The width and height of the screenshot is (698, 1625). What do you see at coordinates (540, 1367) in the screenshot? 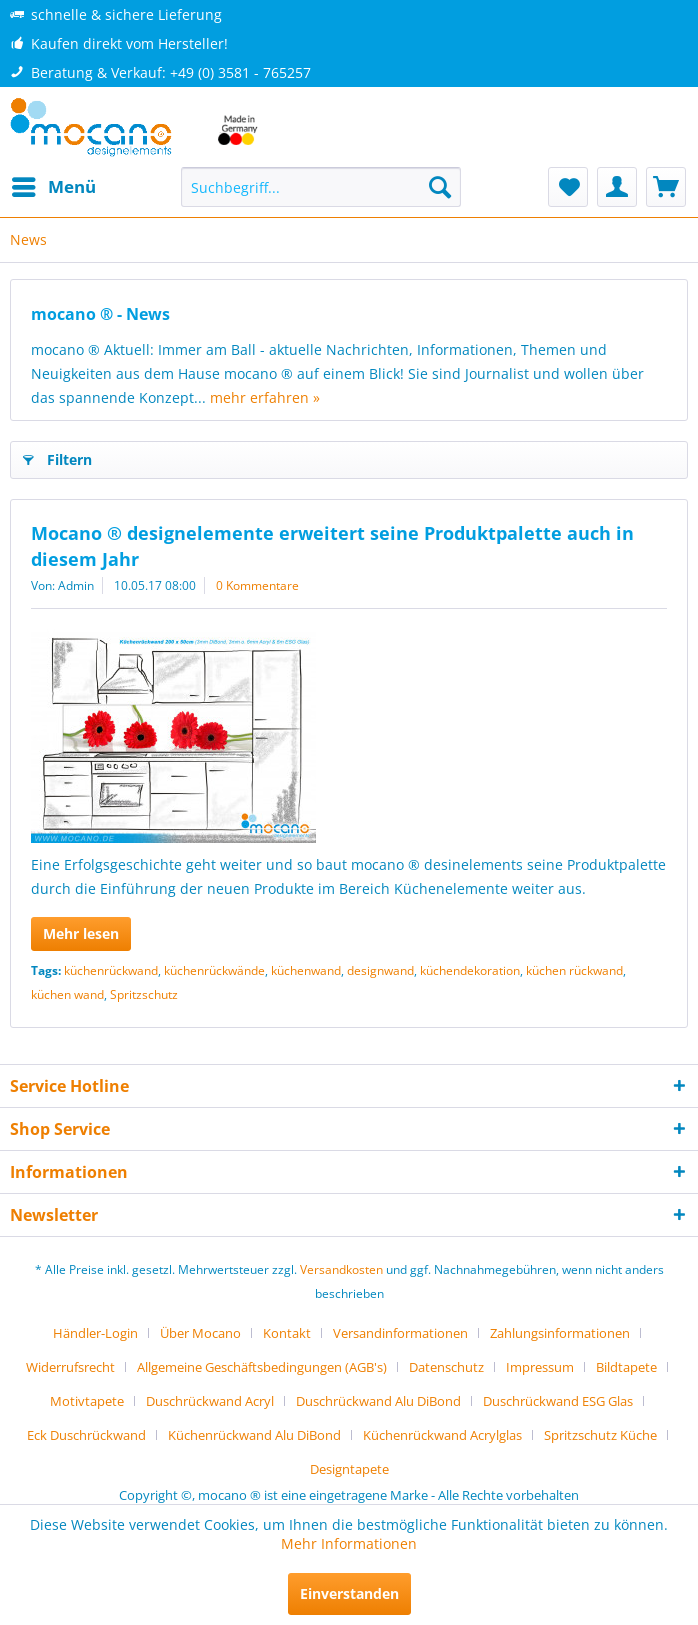
I see `Impressum` at bounding box center [540, 1367].